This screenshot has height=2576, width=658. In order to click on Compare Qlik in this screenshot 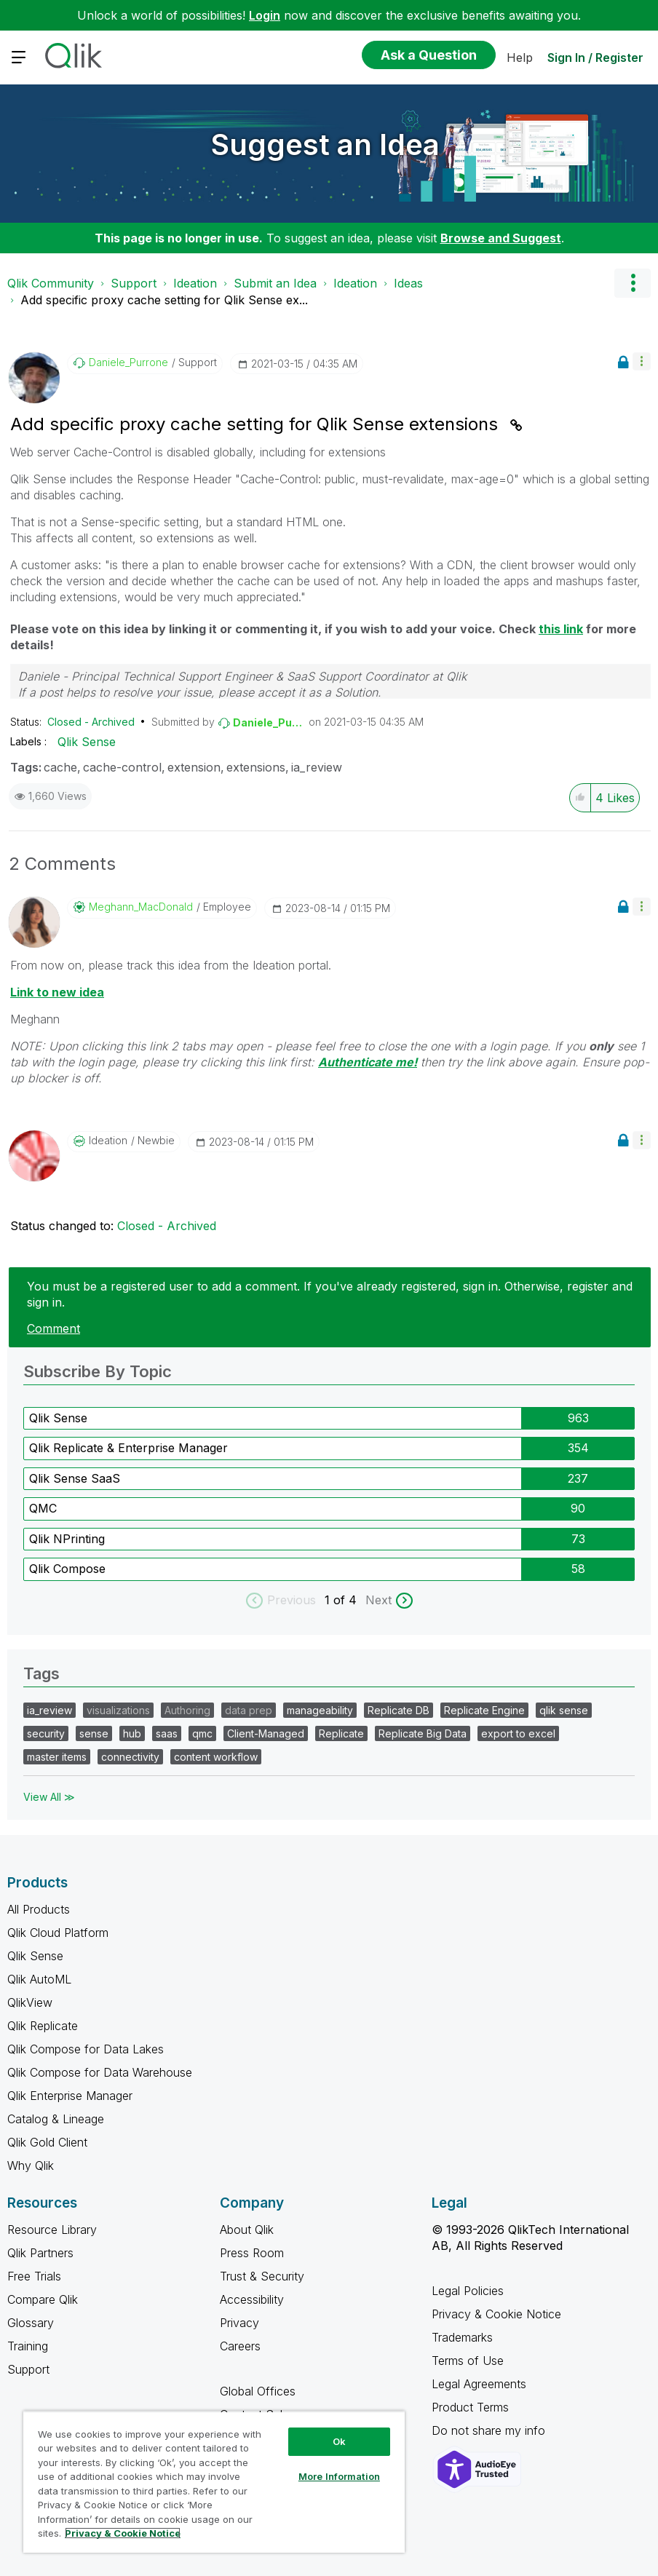, I will do `click(42, 2299)`.